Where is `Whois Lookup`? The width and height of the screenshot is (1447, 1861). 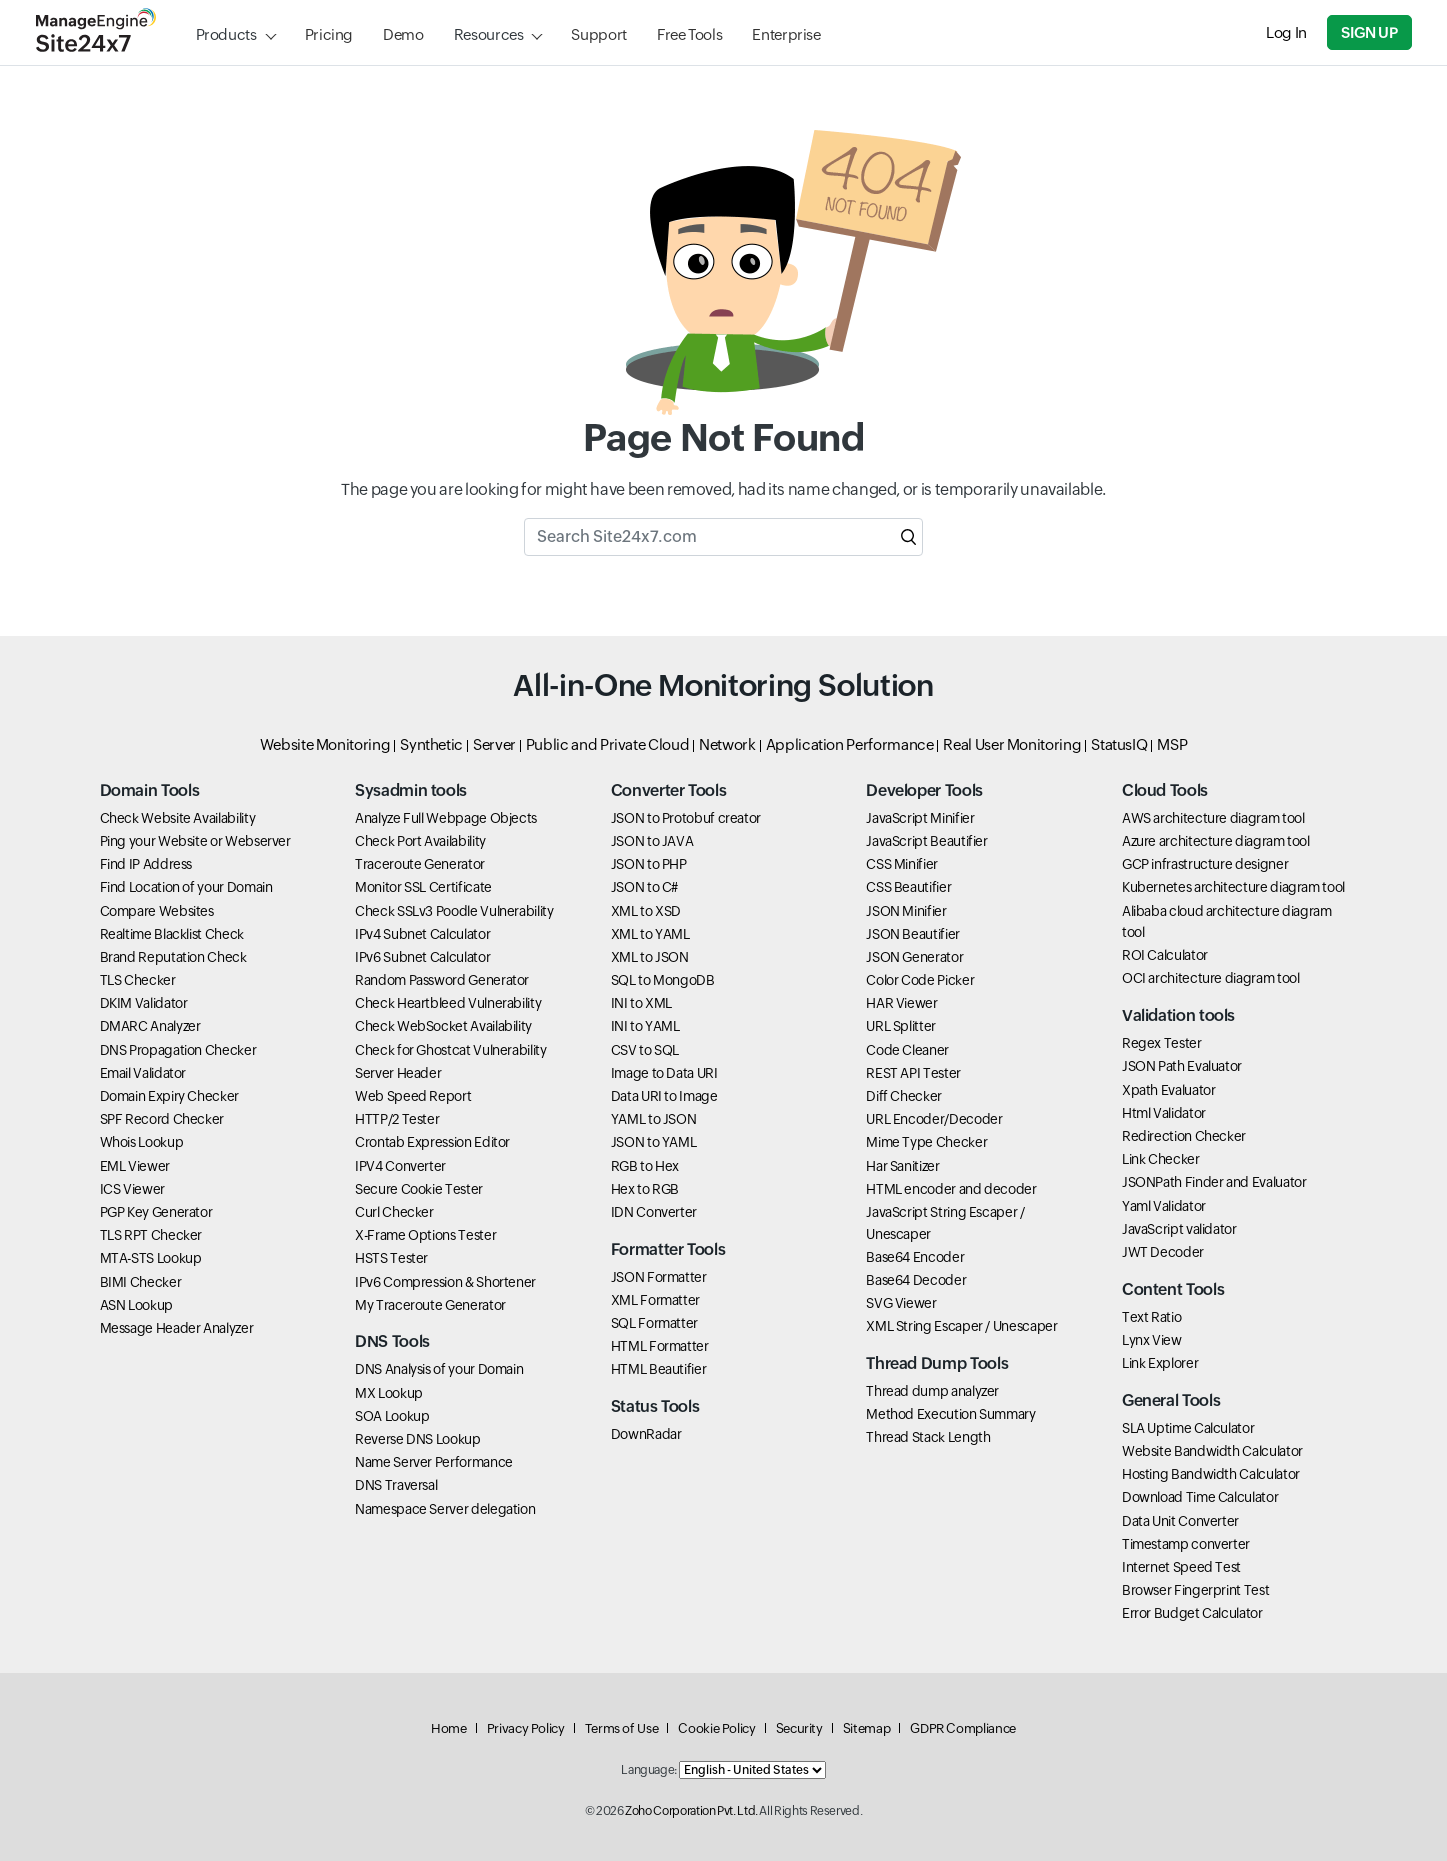 Whois Lookup is located at coordinates (142, 1142).